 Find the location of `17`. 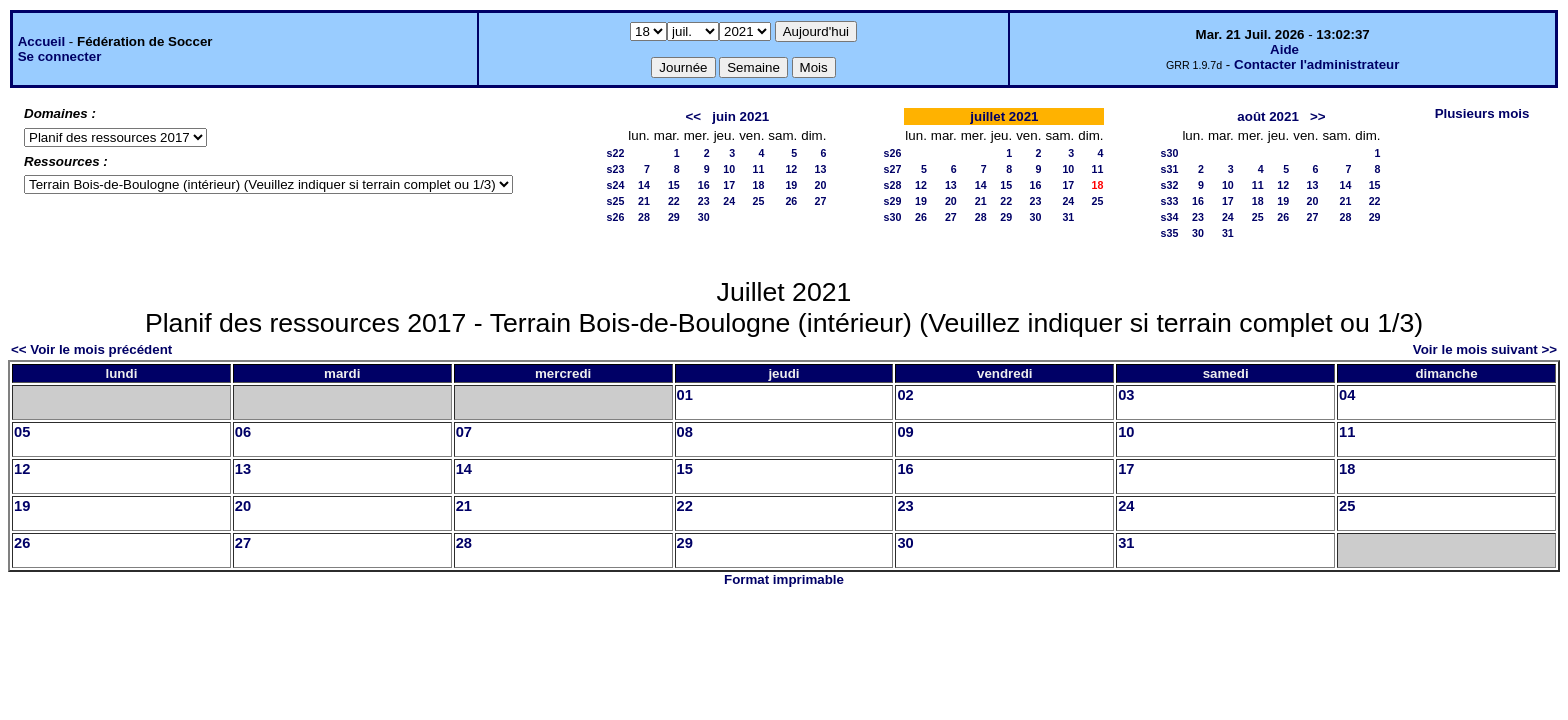

17 is located at coordinates (729, 185).